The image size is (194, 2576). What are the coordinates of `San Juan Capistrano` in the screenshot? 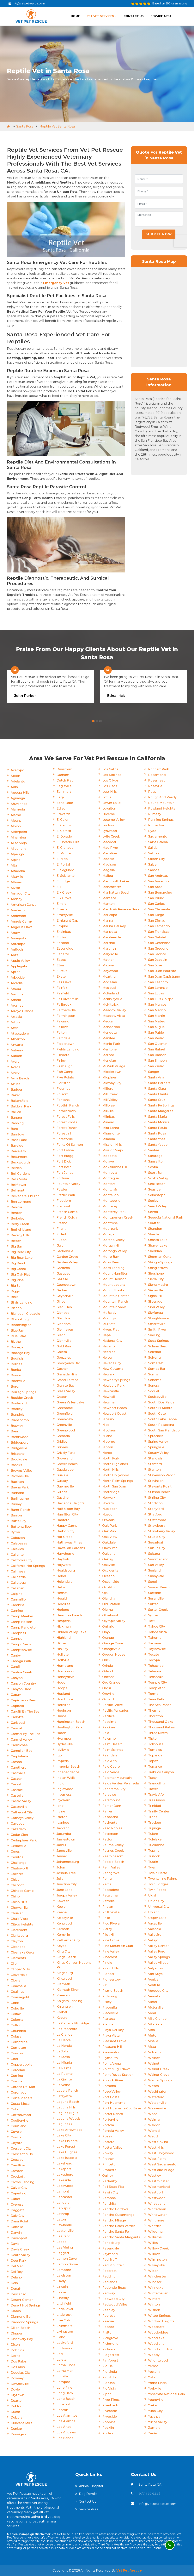 It's located at (164, 976).